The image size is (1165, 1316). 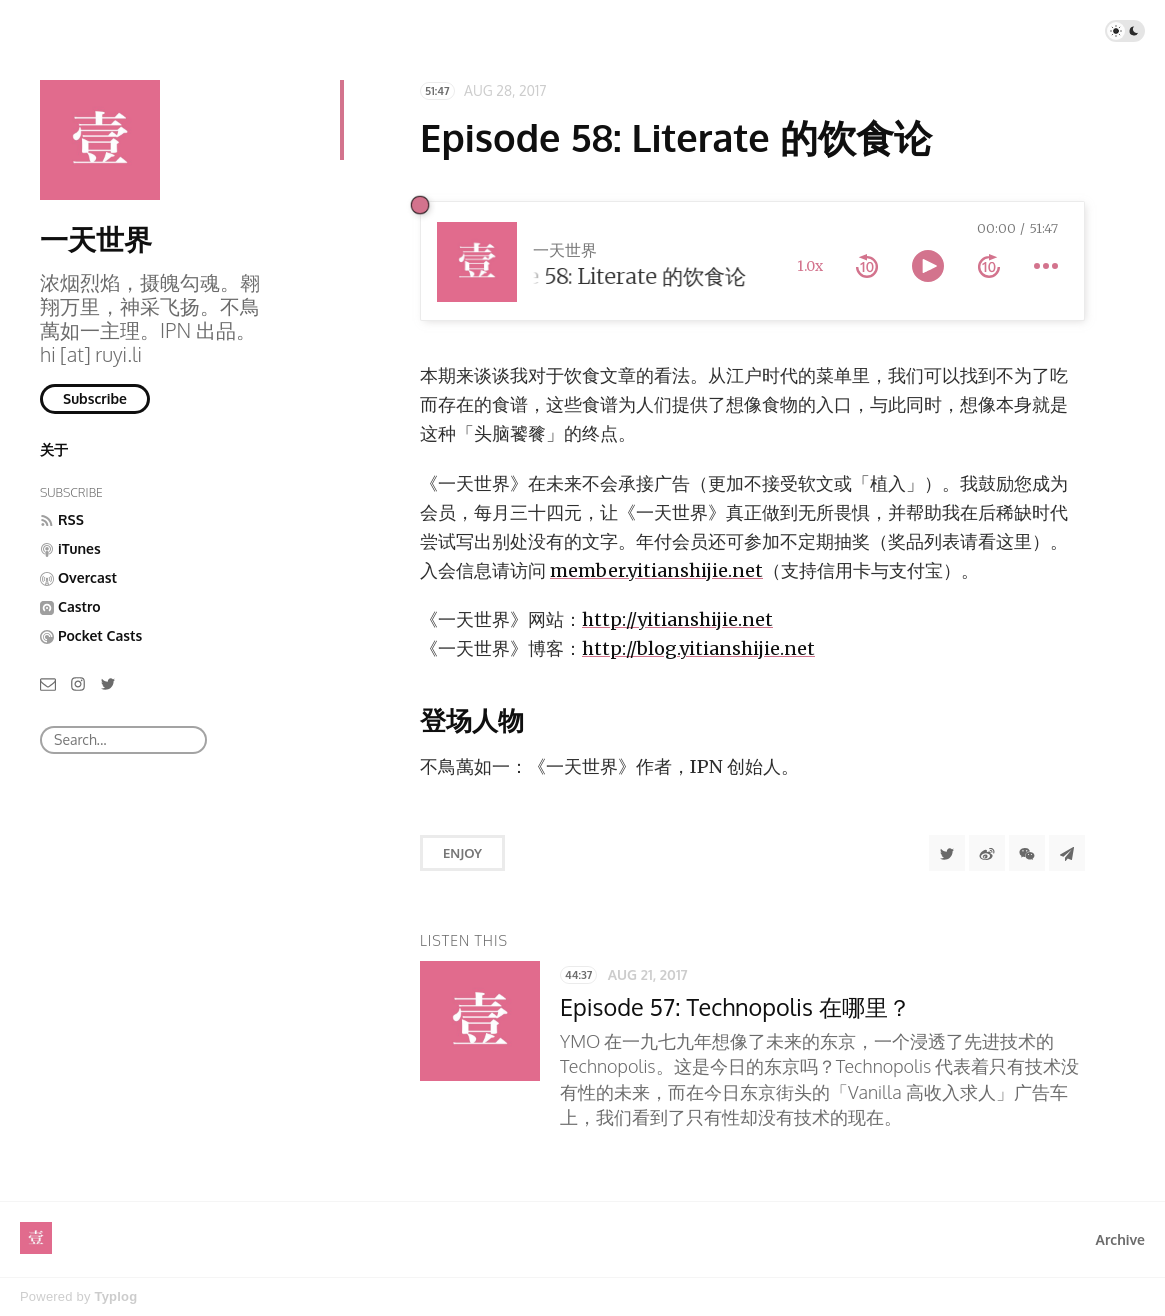 I want to click on http://yitianshijie.net, so click(x=677, y=619).